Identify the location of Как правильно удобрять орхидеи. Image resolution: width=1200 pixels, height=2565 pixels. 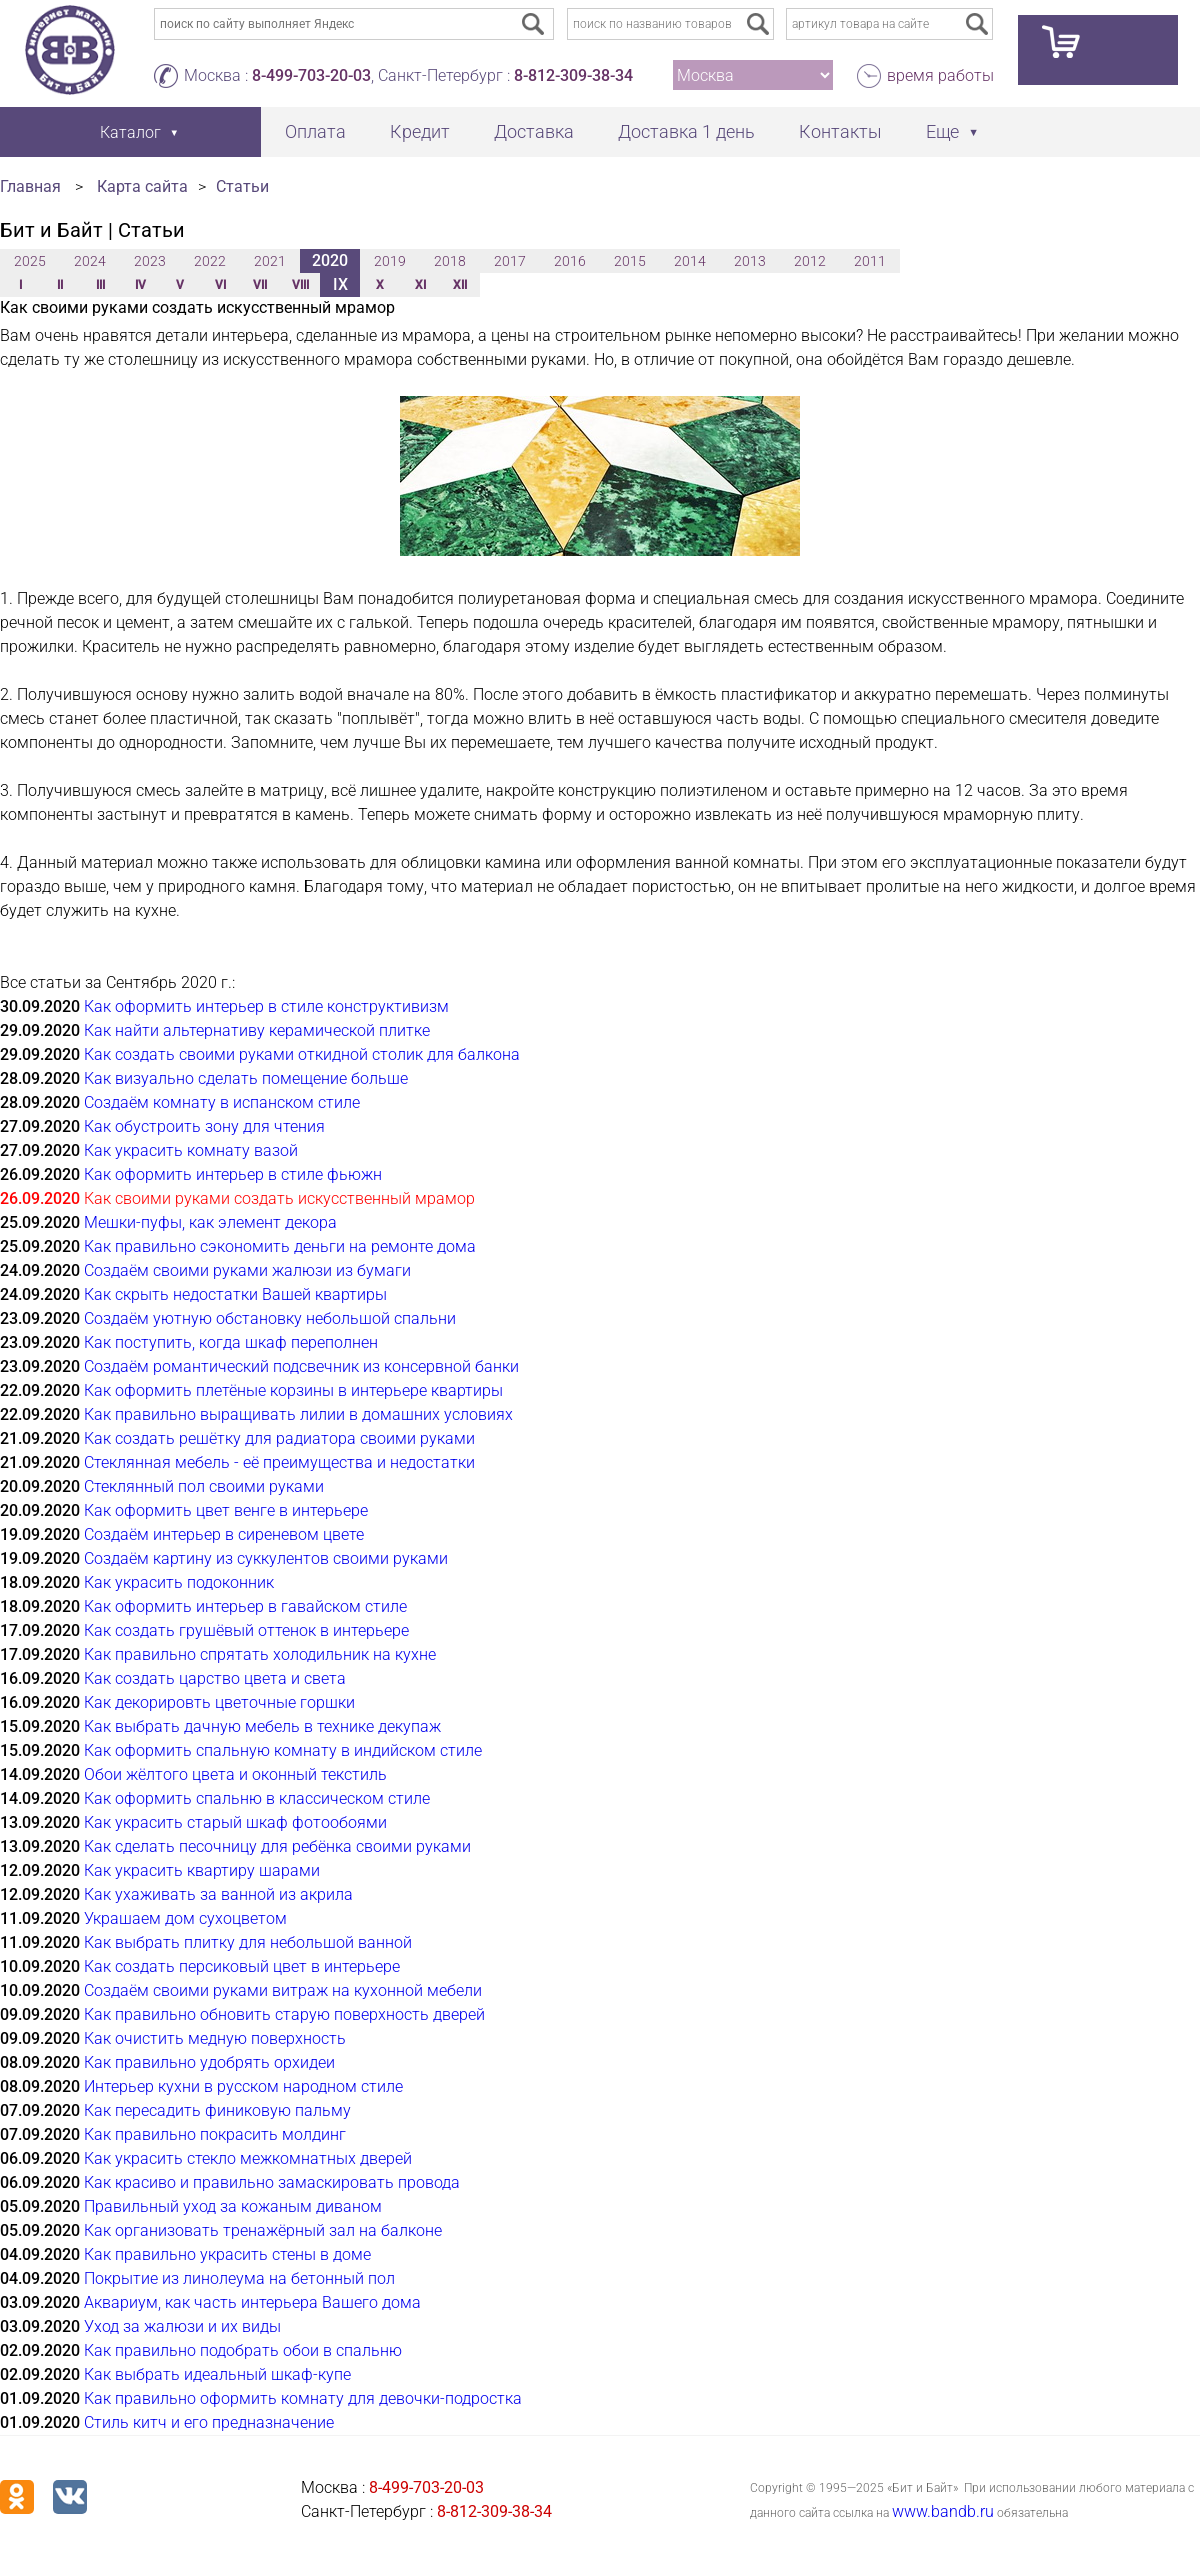
(209, 2062).